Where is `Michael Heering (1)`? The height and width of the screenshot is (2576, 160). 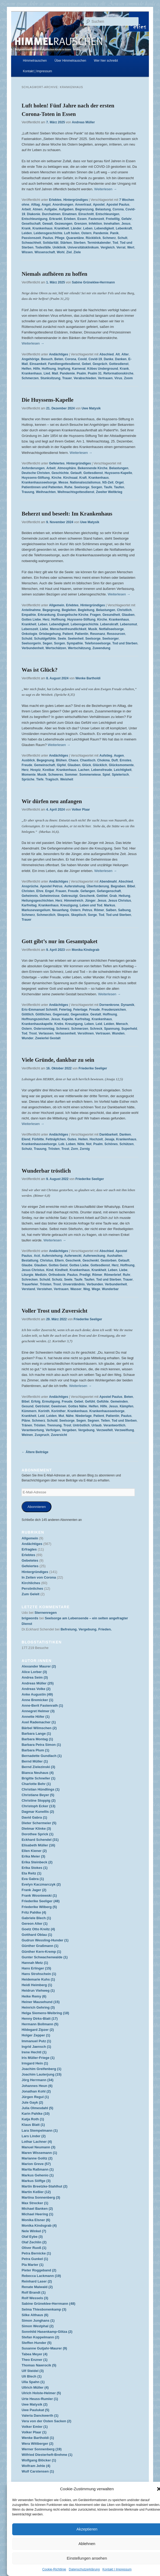
Michael Heering (1) is located at coordinates (37, 2214).